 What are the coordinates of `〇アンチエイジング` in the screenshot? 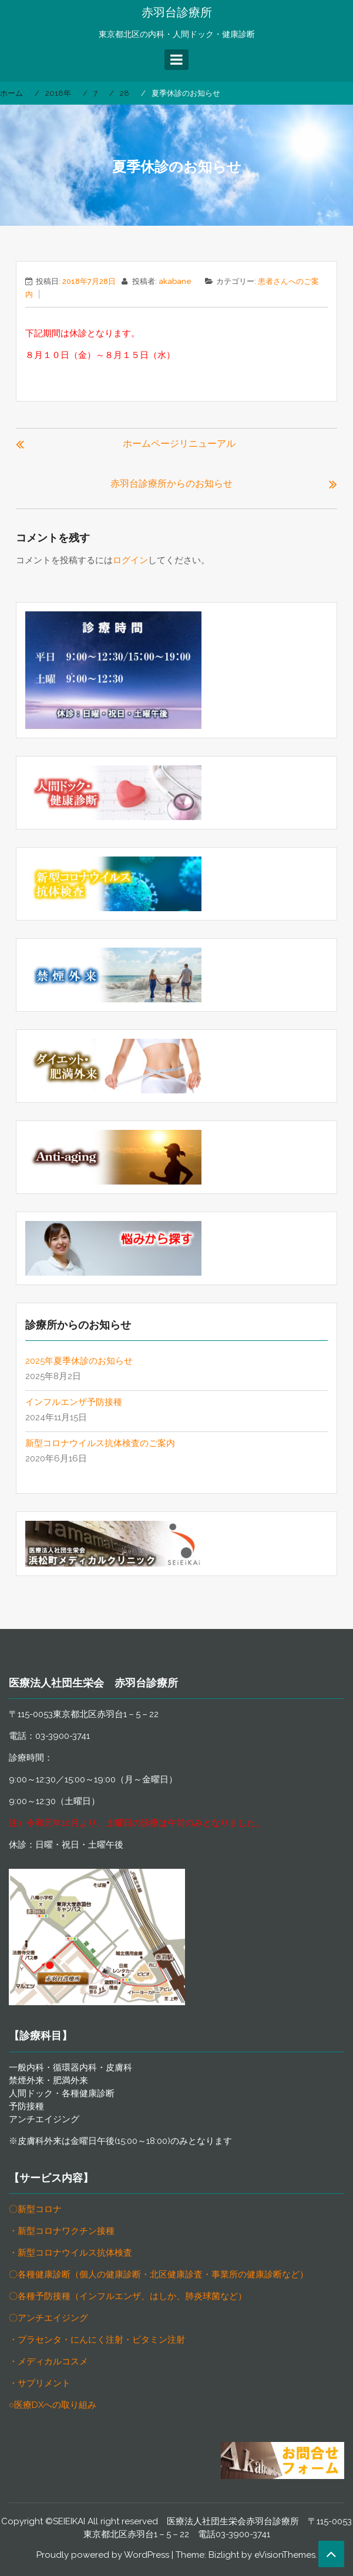 It's located at (48, 2318).